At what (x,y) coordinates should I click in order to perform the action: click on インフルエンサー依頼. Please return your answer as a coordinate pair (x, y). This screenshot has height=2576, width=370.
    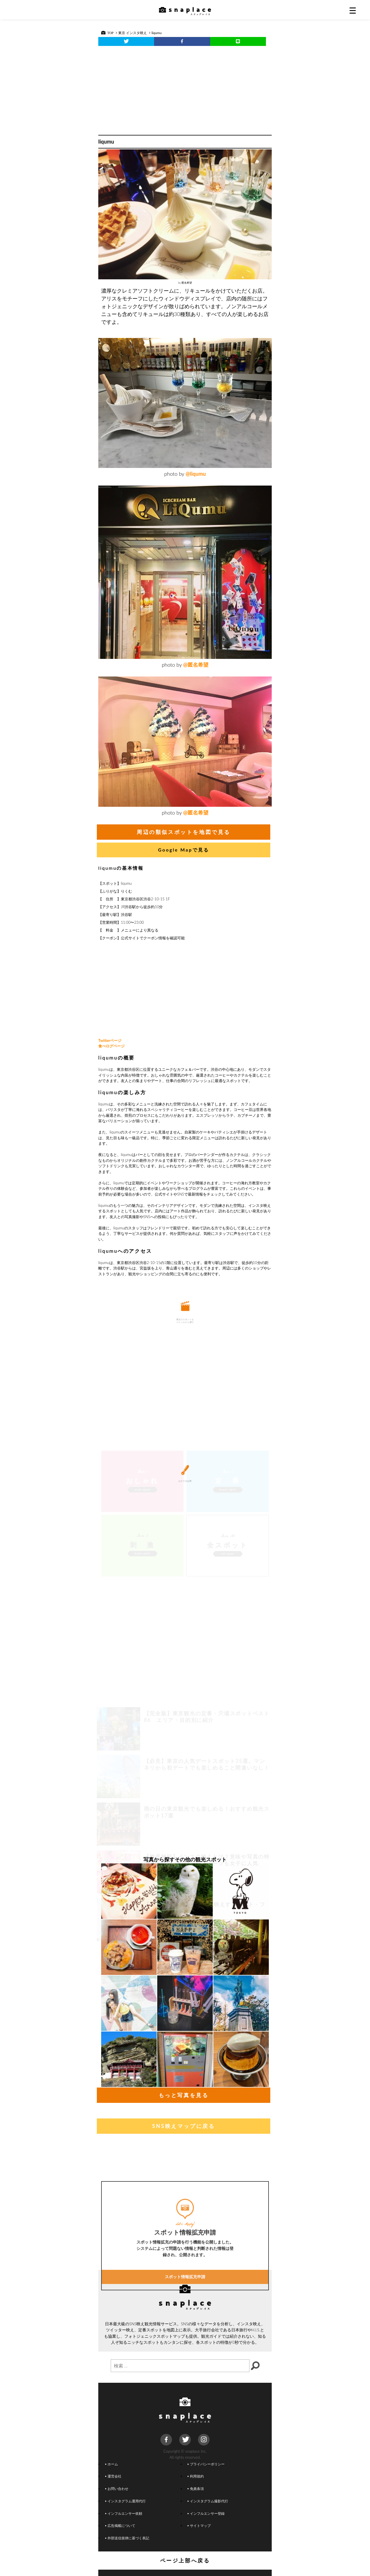
    Looking at the image, I should click on (123, 2513).